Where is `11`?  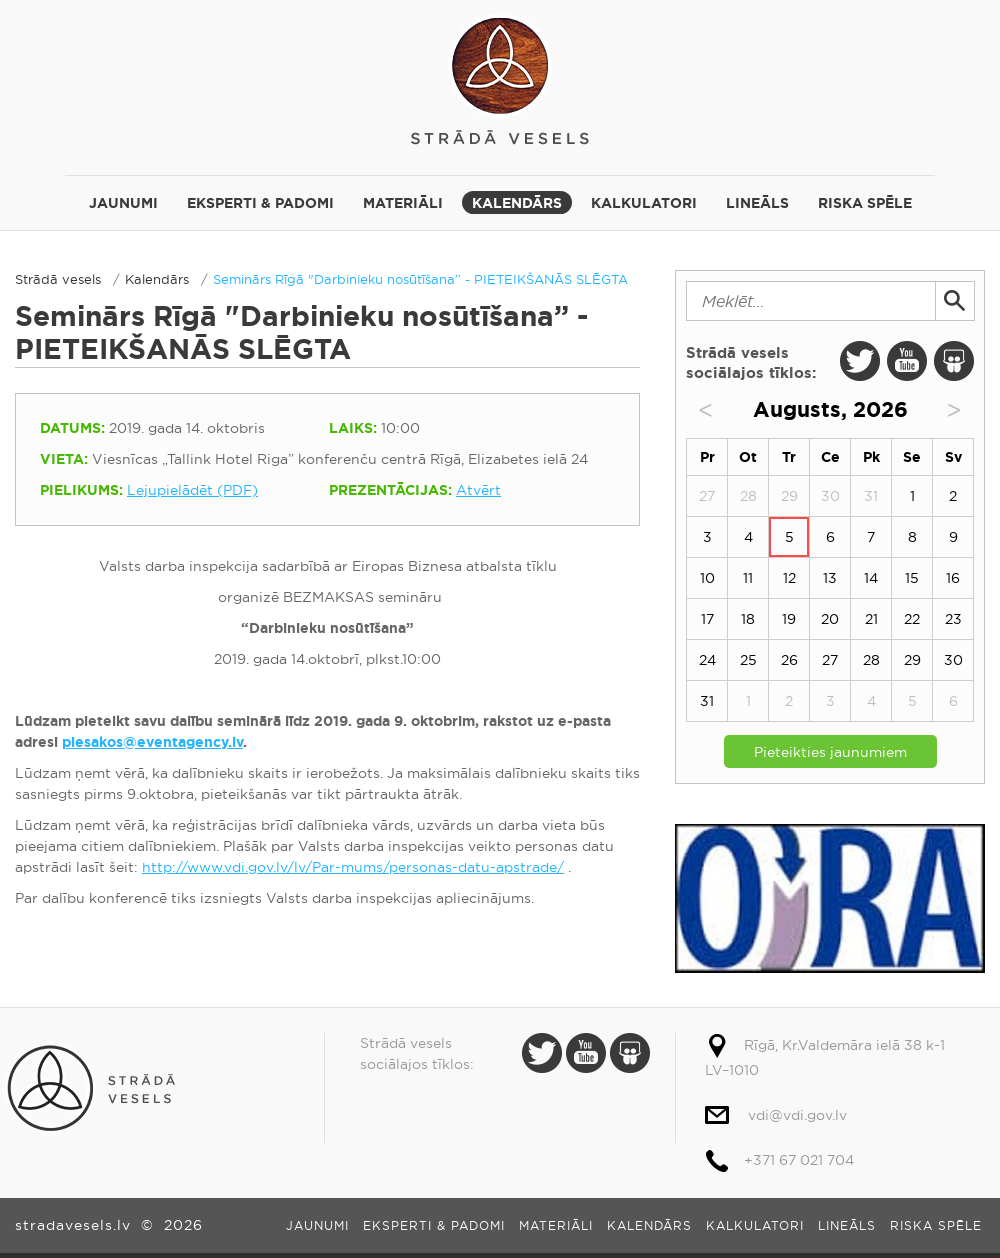 11 is located at coordinates (748, 578).